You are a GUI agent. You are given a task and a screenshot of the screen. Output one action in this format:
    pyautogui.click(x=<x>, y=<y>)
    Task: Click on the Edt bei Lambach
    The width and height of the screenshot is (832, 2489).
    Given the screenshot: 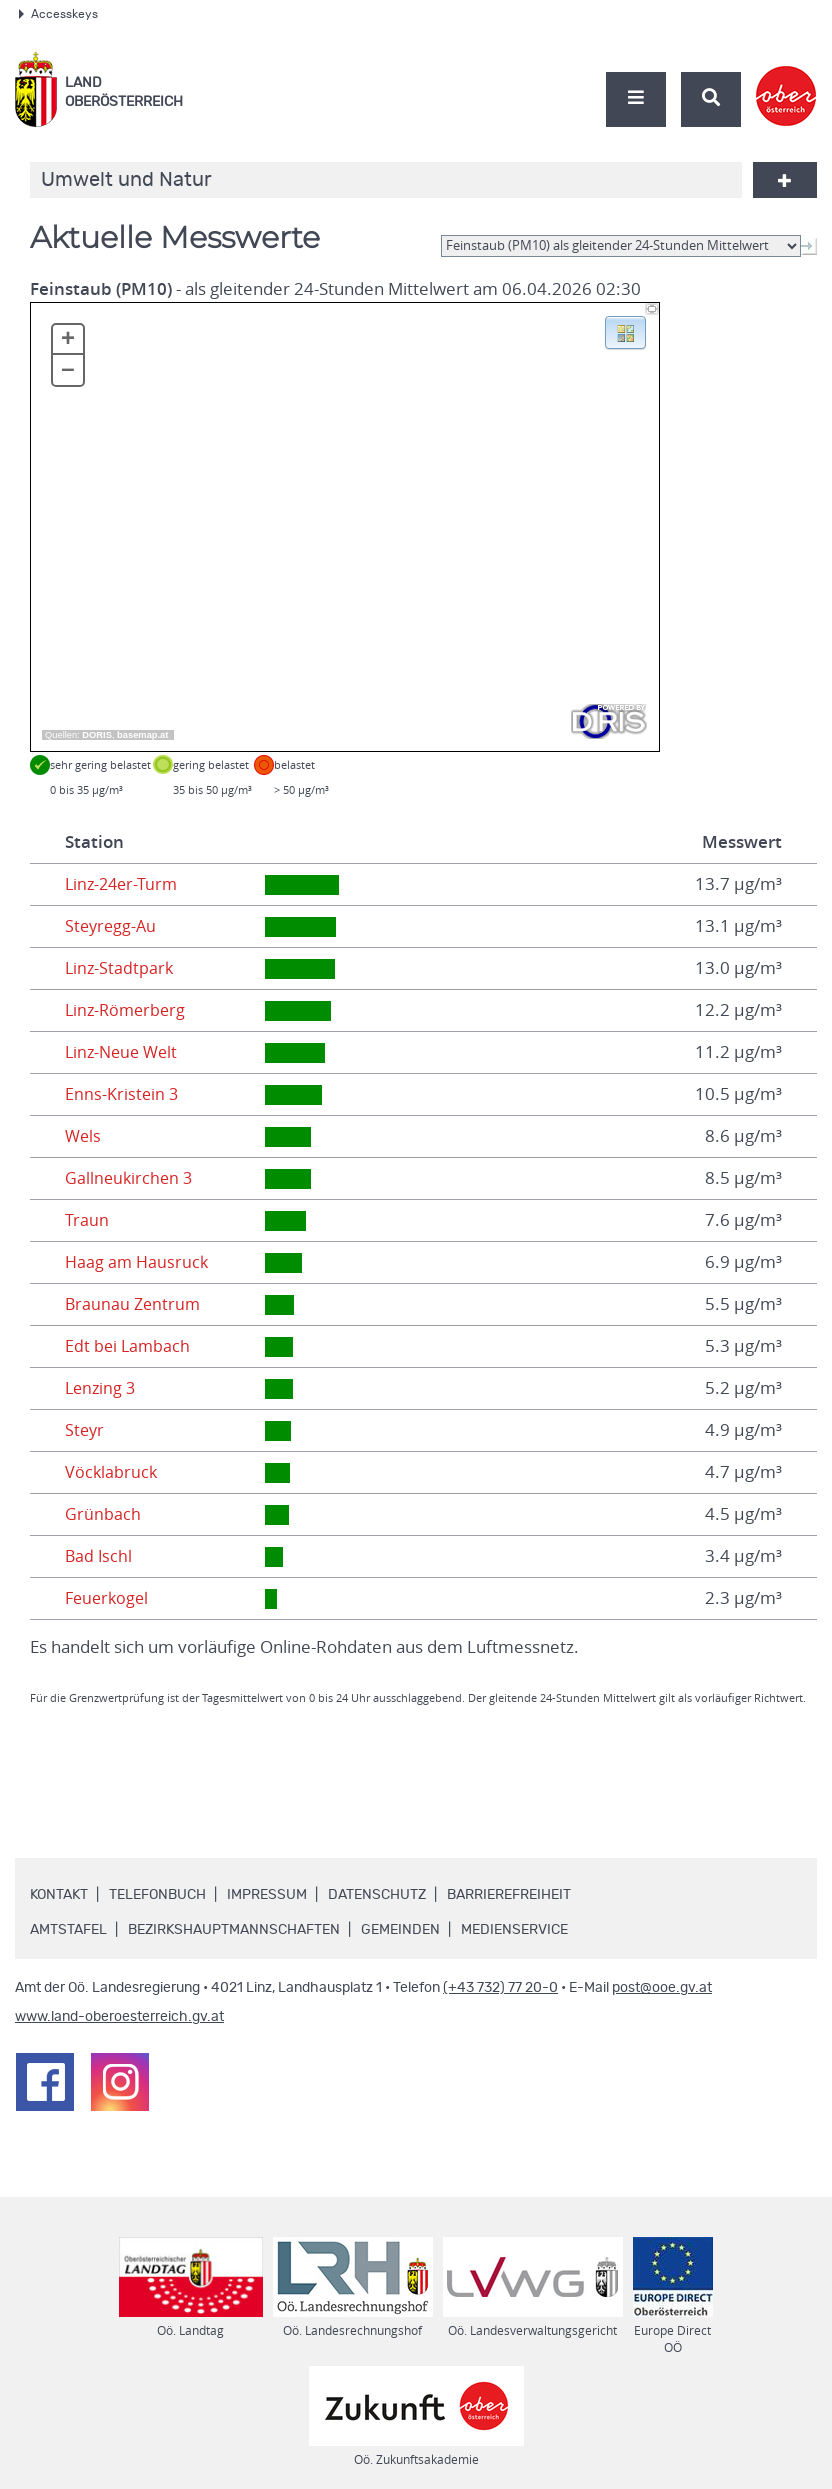 What is the action you would take?
    pyautogui.click(x=129, y=1346)
    